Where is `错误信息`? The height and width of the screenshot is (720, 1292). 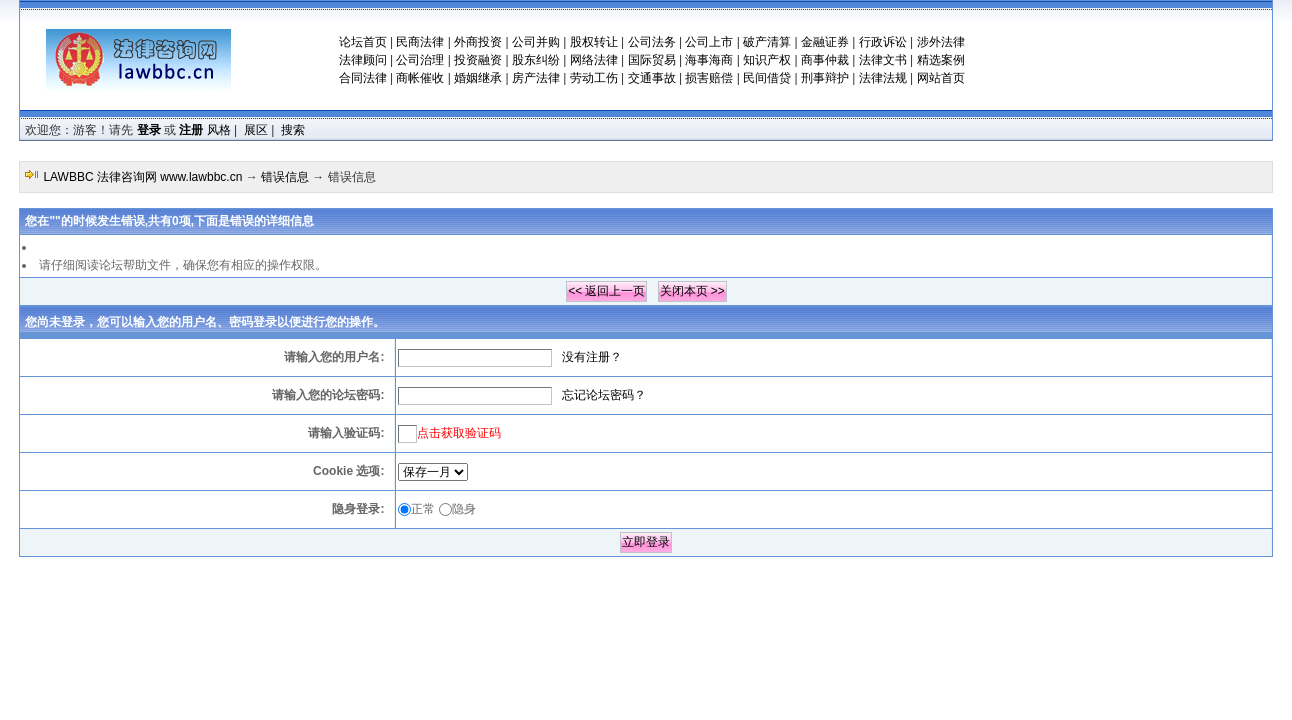
错误信息 is located at coordinates (285, 177).